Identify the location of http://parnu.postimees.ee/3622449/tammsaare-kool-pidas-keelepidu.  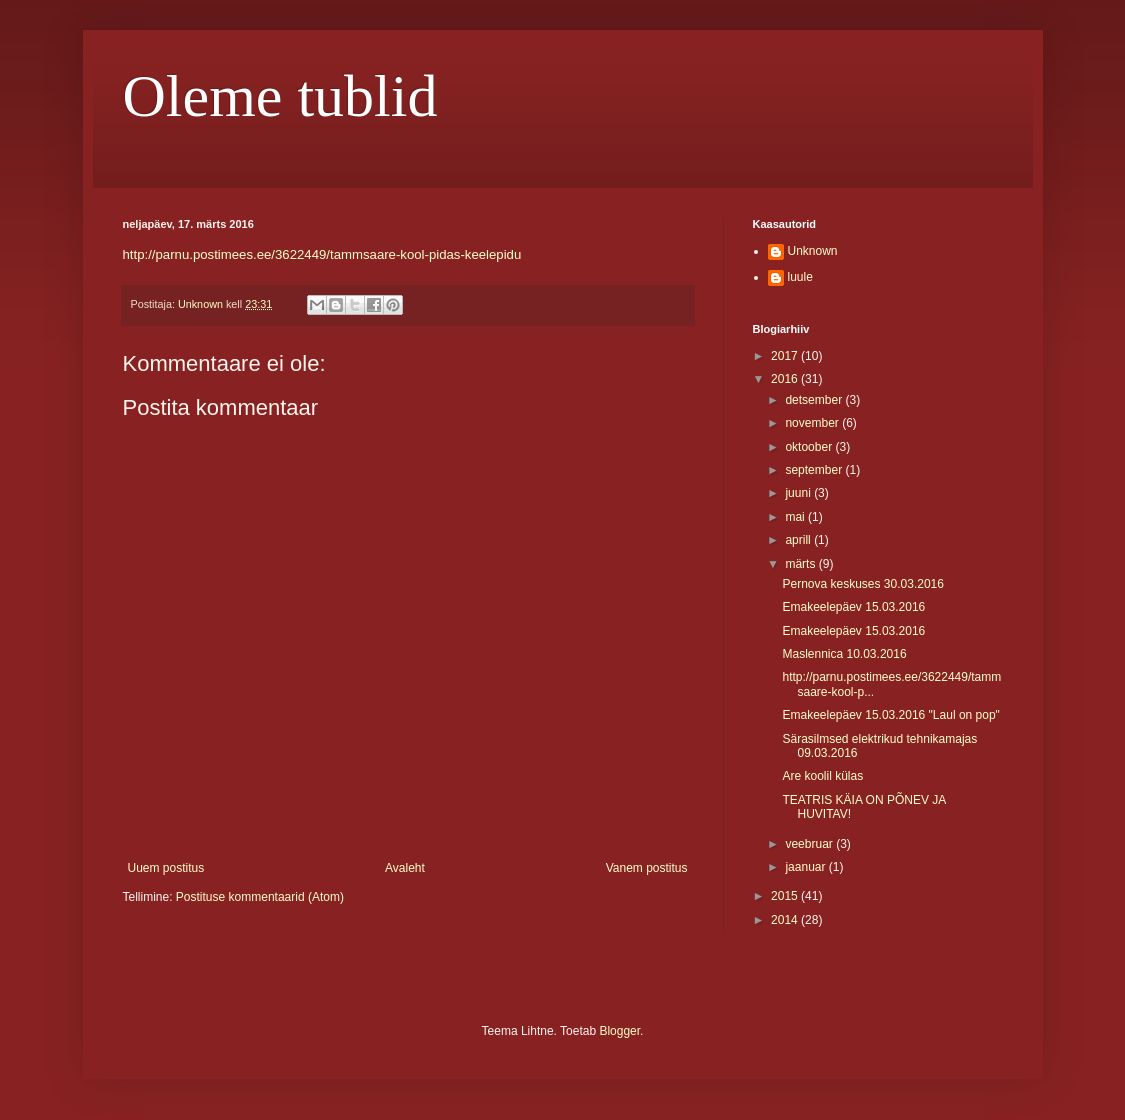
(322, 254).